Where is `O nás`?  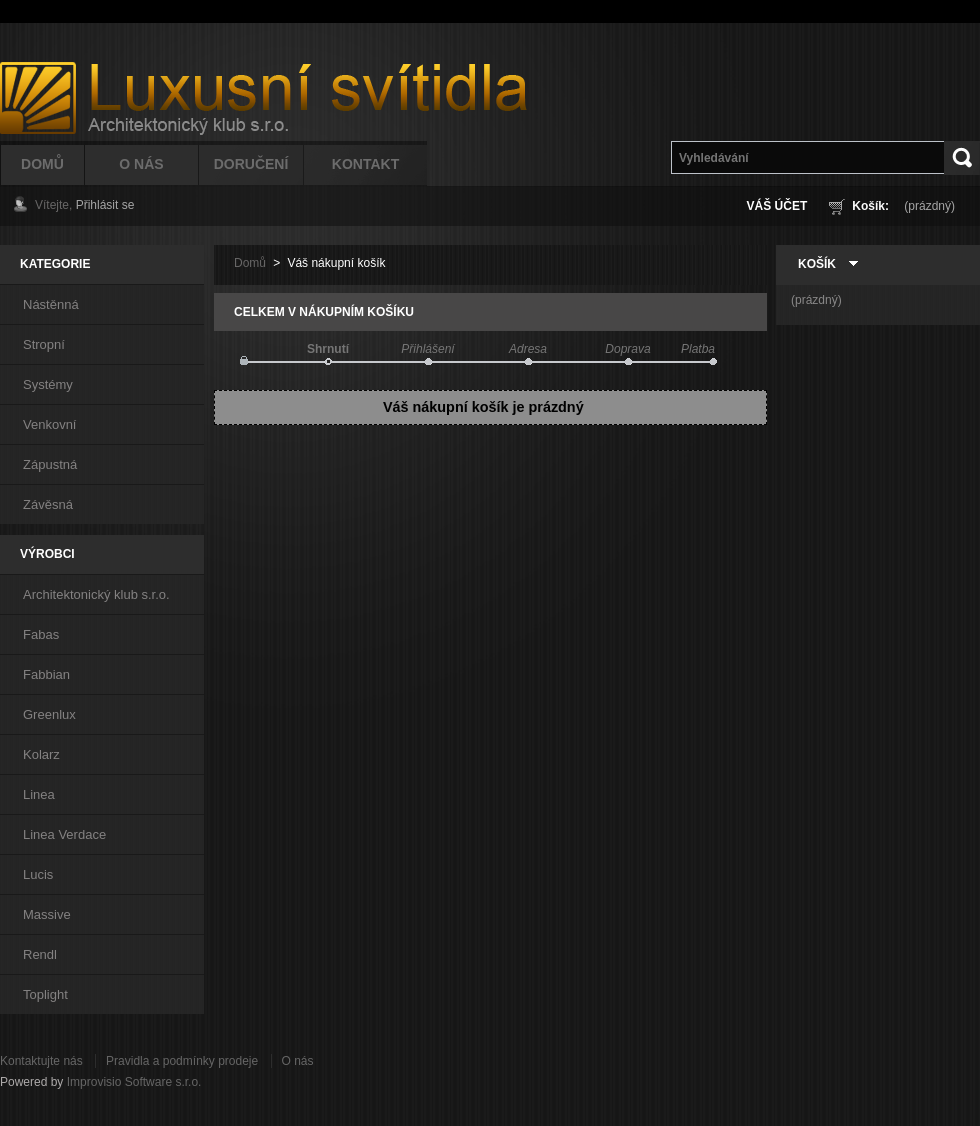 O nás is located at coordinates (298, 1061).